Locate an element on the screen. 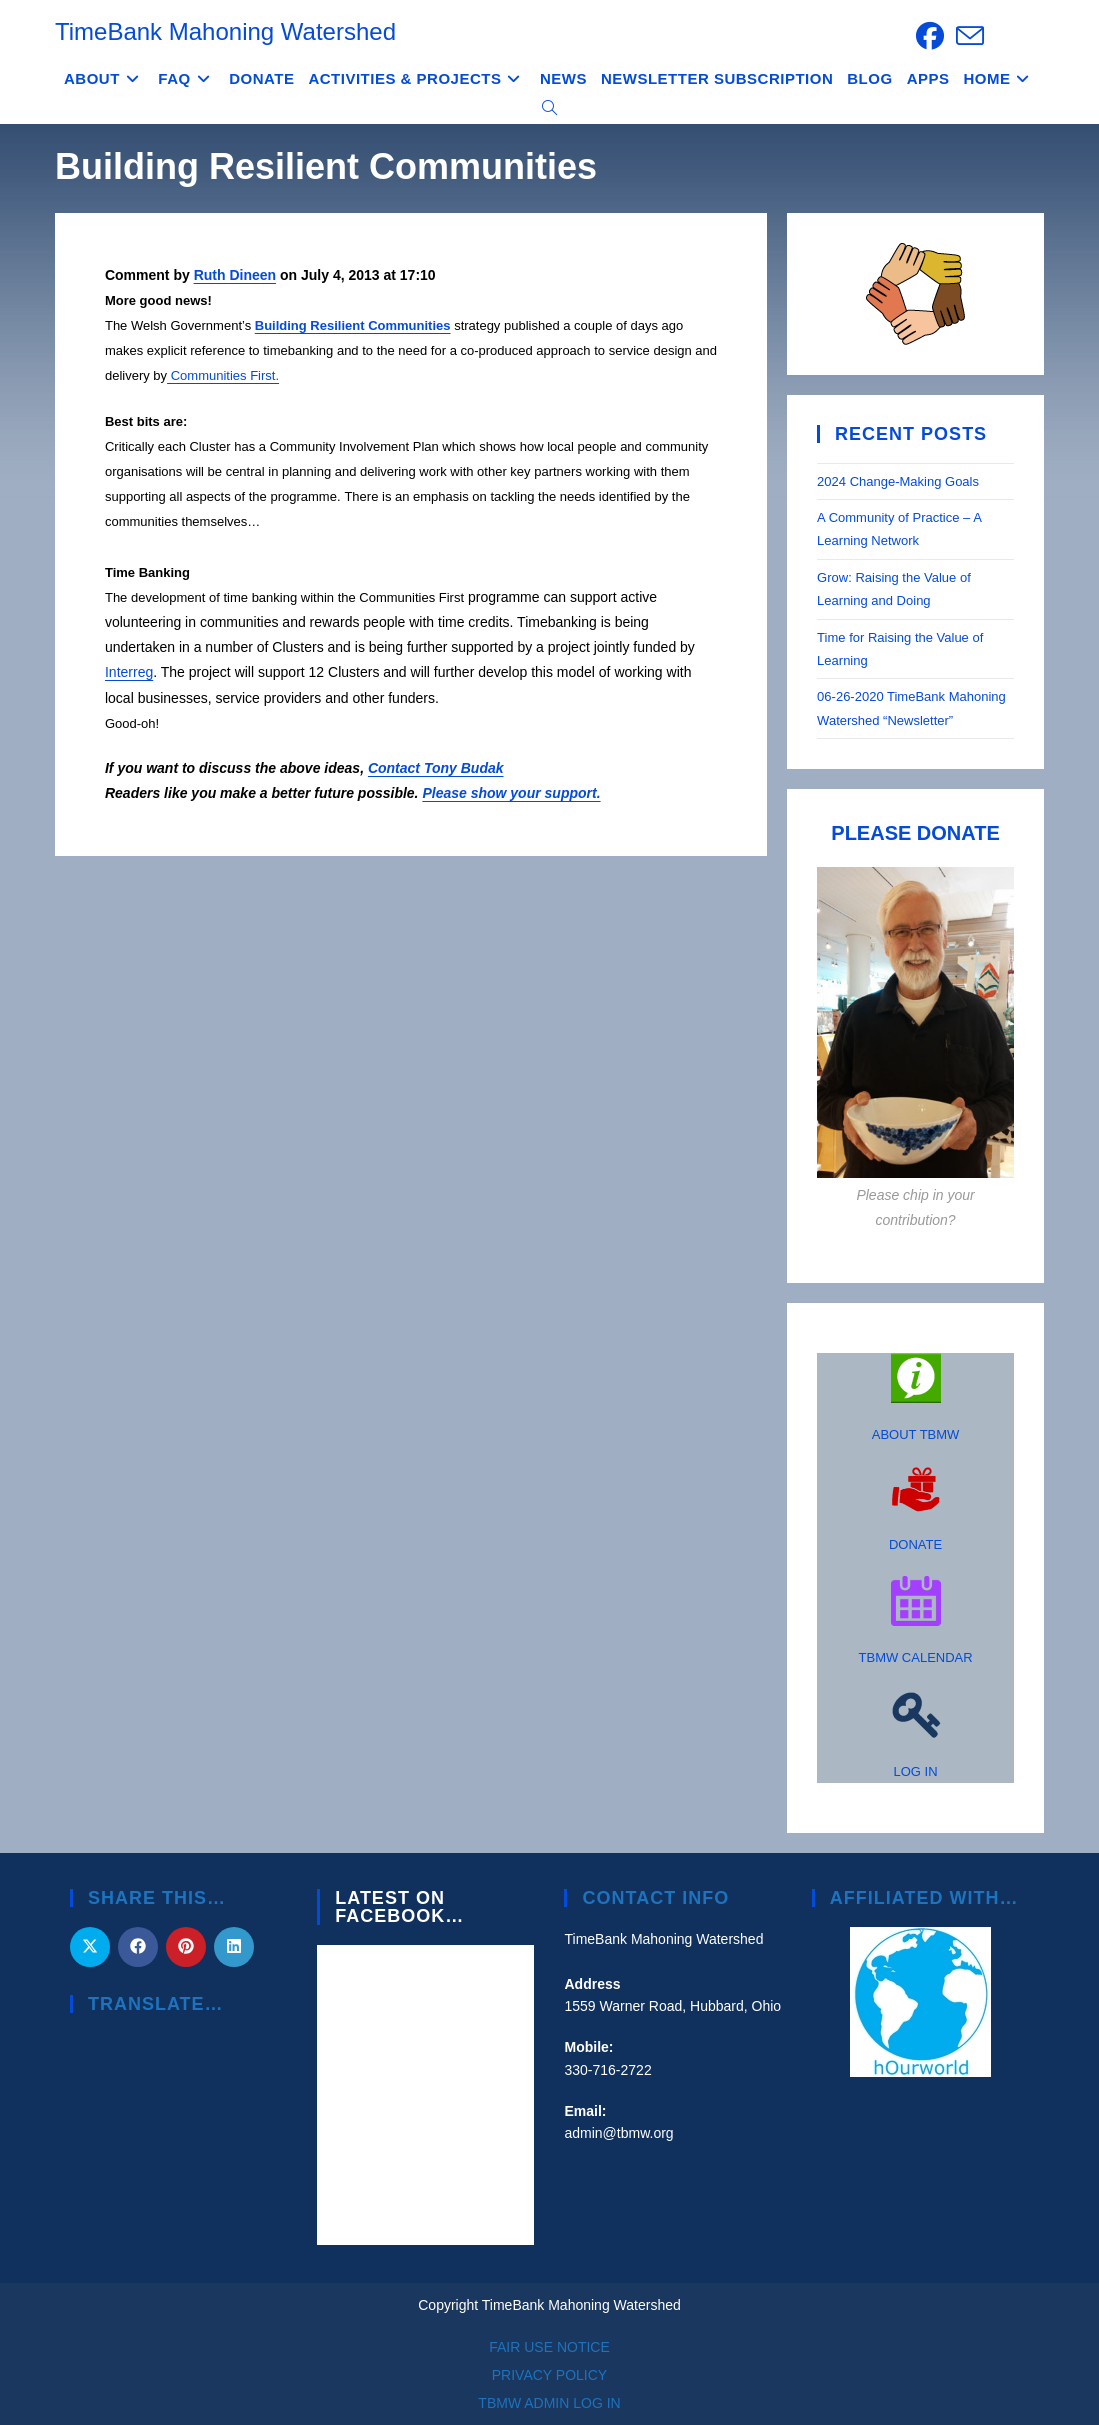  FAIR USE NOTICE is located at coordinates (549, 2347).